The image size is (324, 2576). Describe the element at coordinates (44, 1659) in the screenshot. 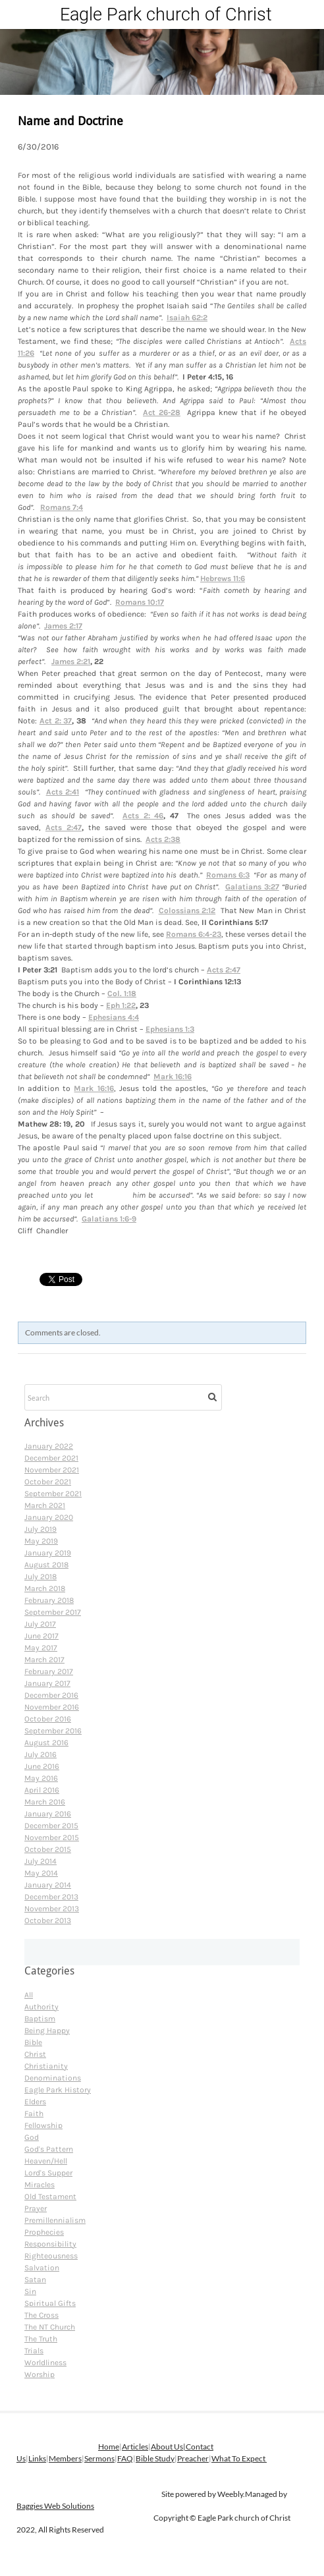

I see `March 2017` at that location.